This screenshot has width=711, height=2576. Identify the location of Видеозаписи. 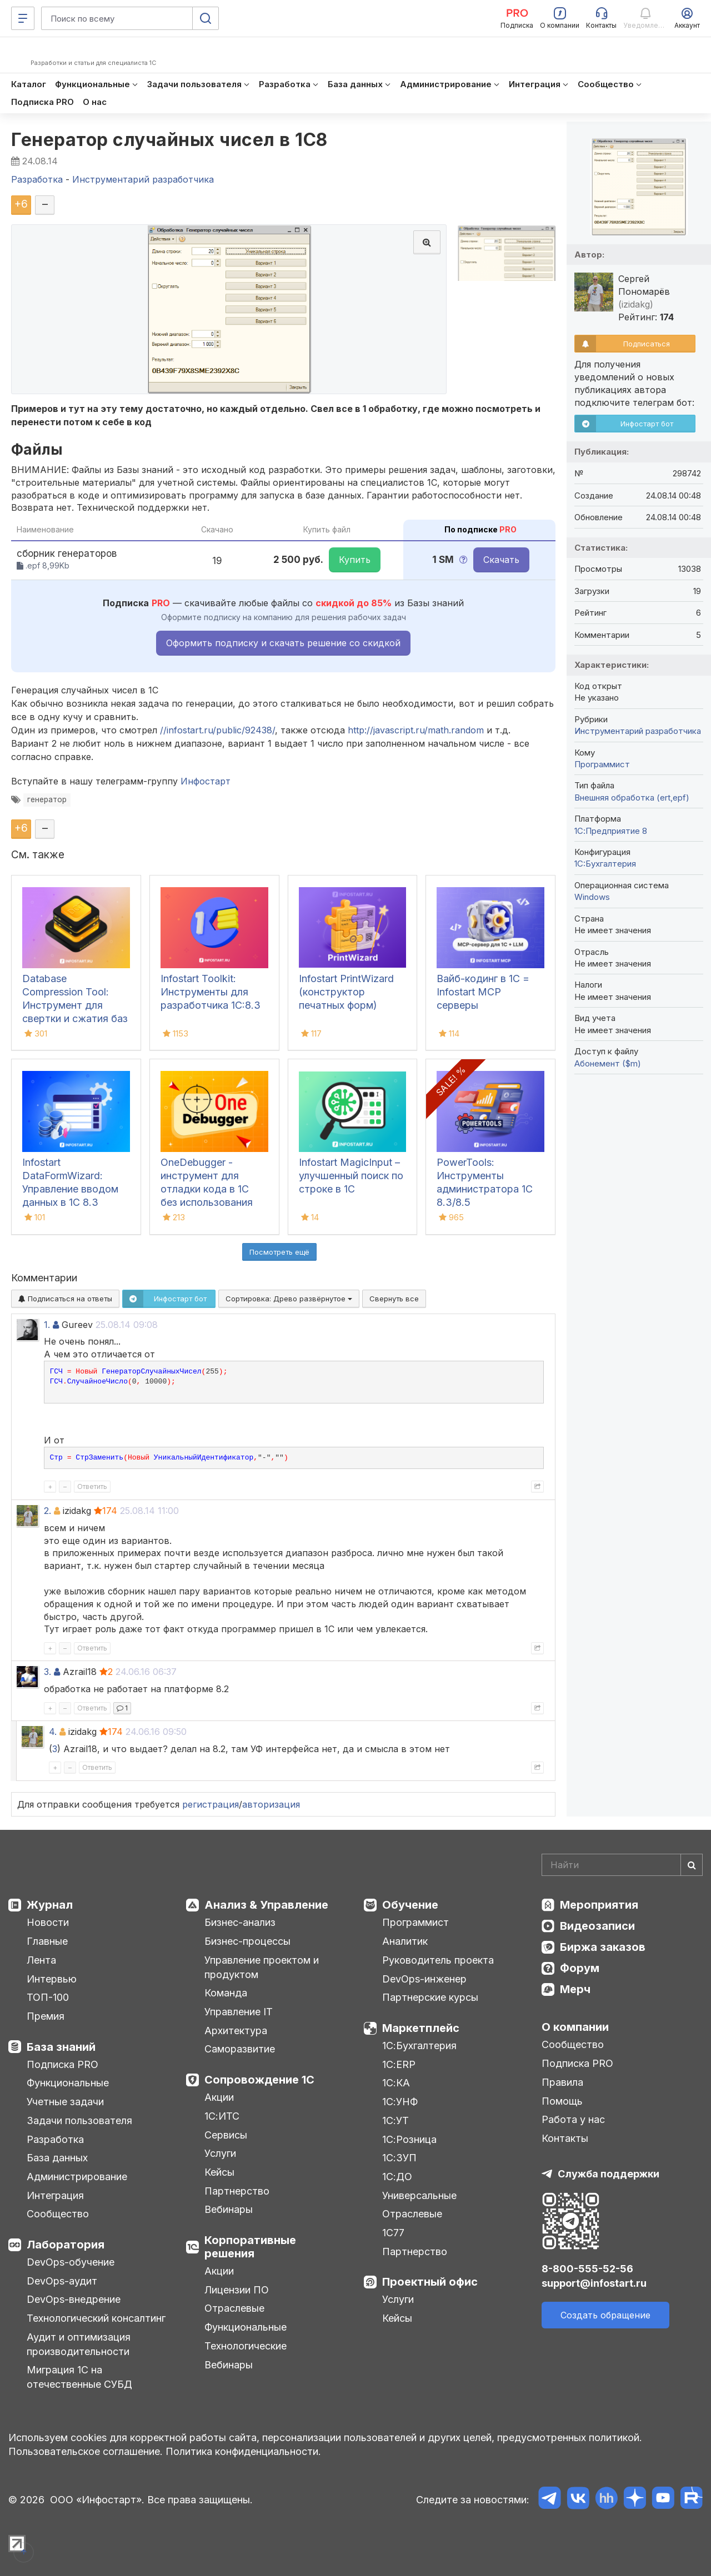
(597, 1926).